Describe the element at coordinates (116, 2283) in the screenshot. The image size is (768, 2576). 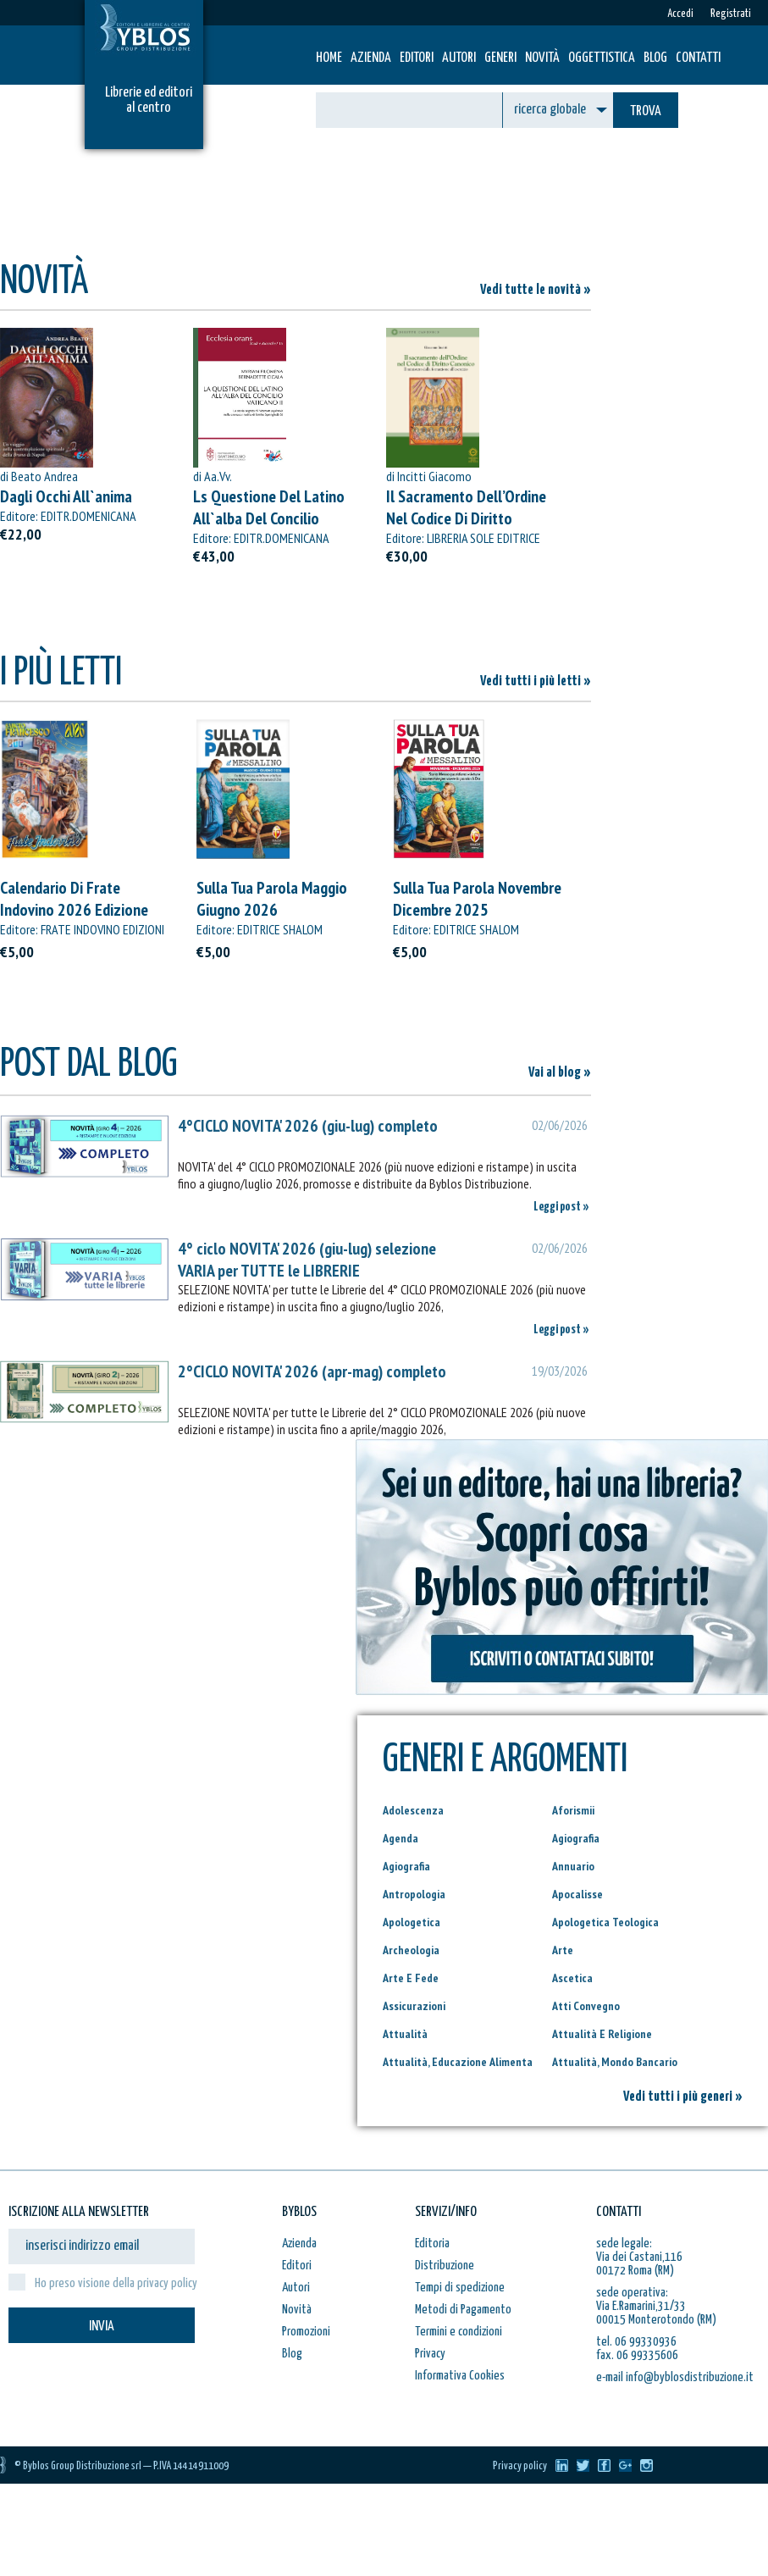
I see `Ho preso visione della privacy policy` at that location.